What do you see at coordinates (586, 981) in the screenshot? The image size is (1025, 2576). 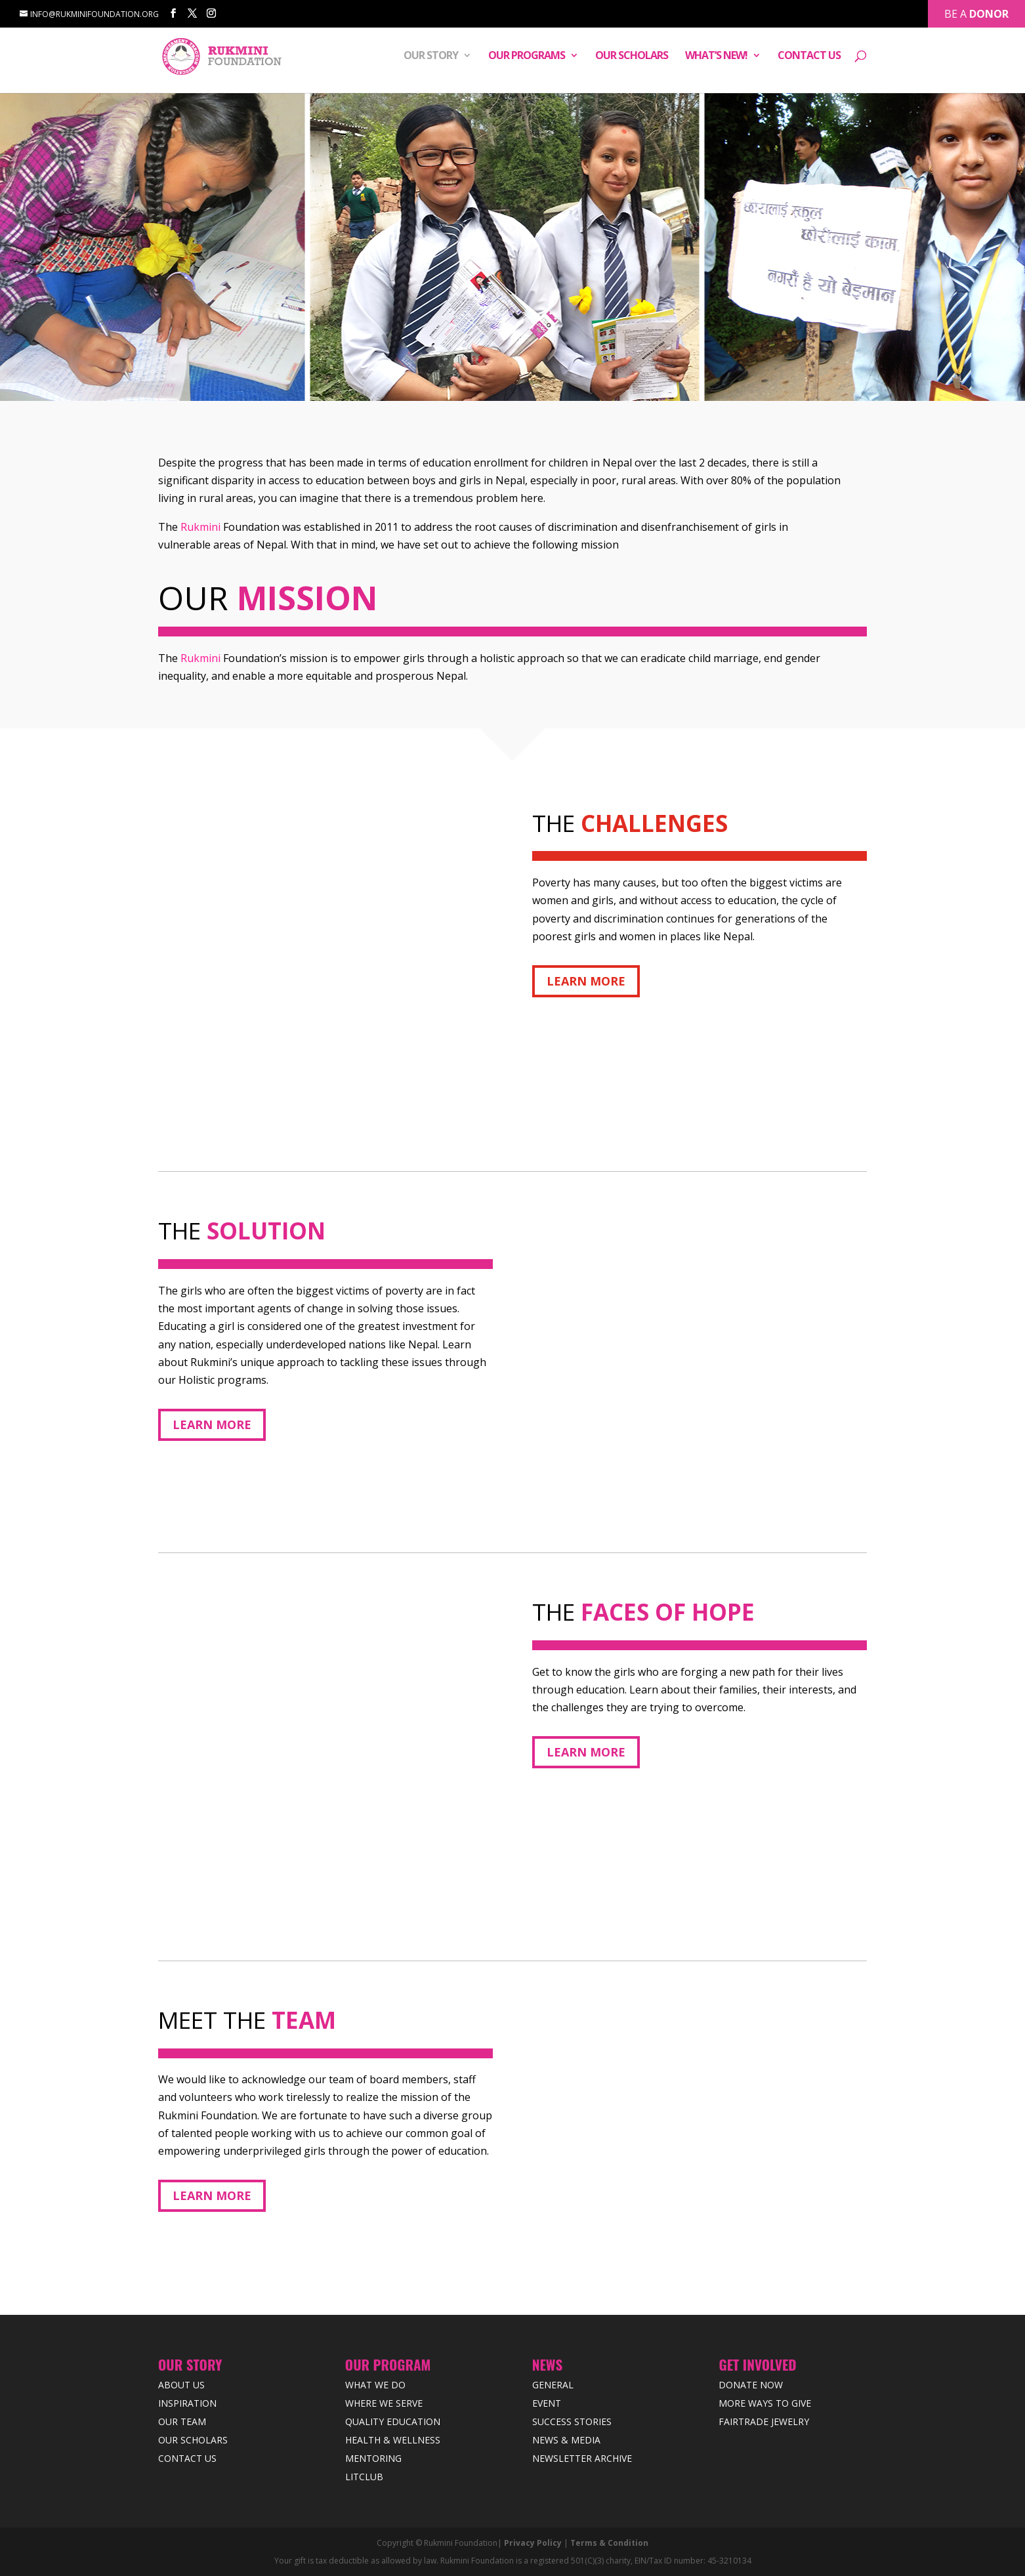 I see `Learn More` at bounding box center [586, 981].